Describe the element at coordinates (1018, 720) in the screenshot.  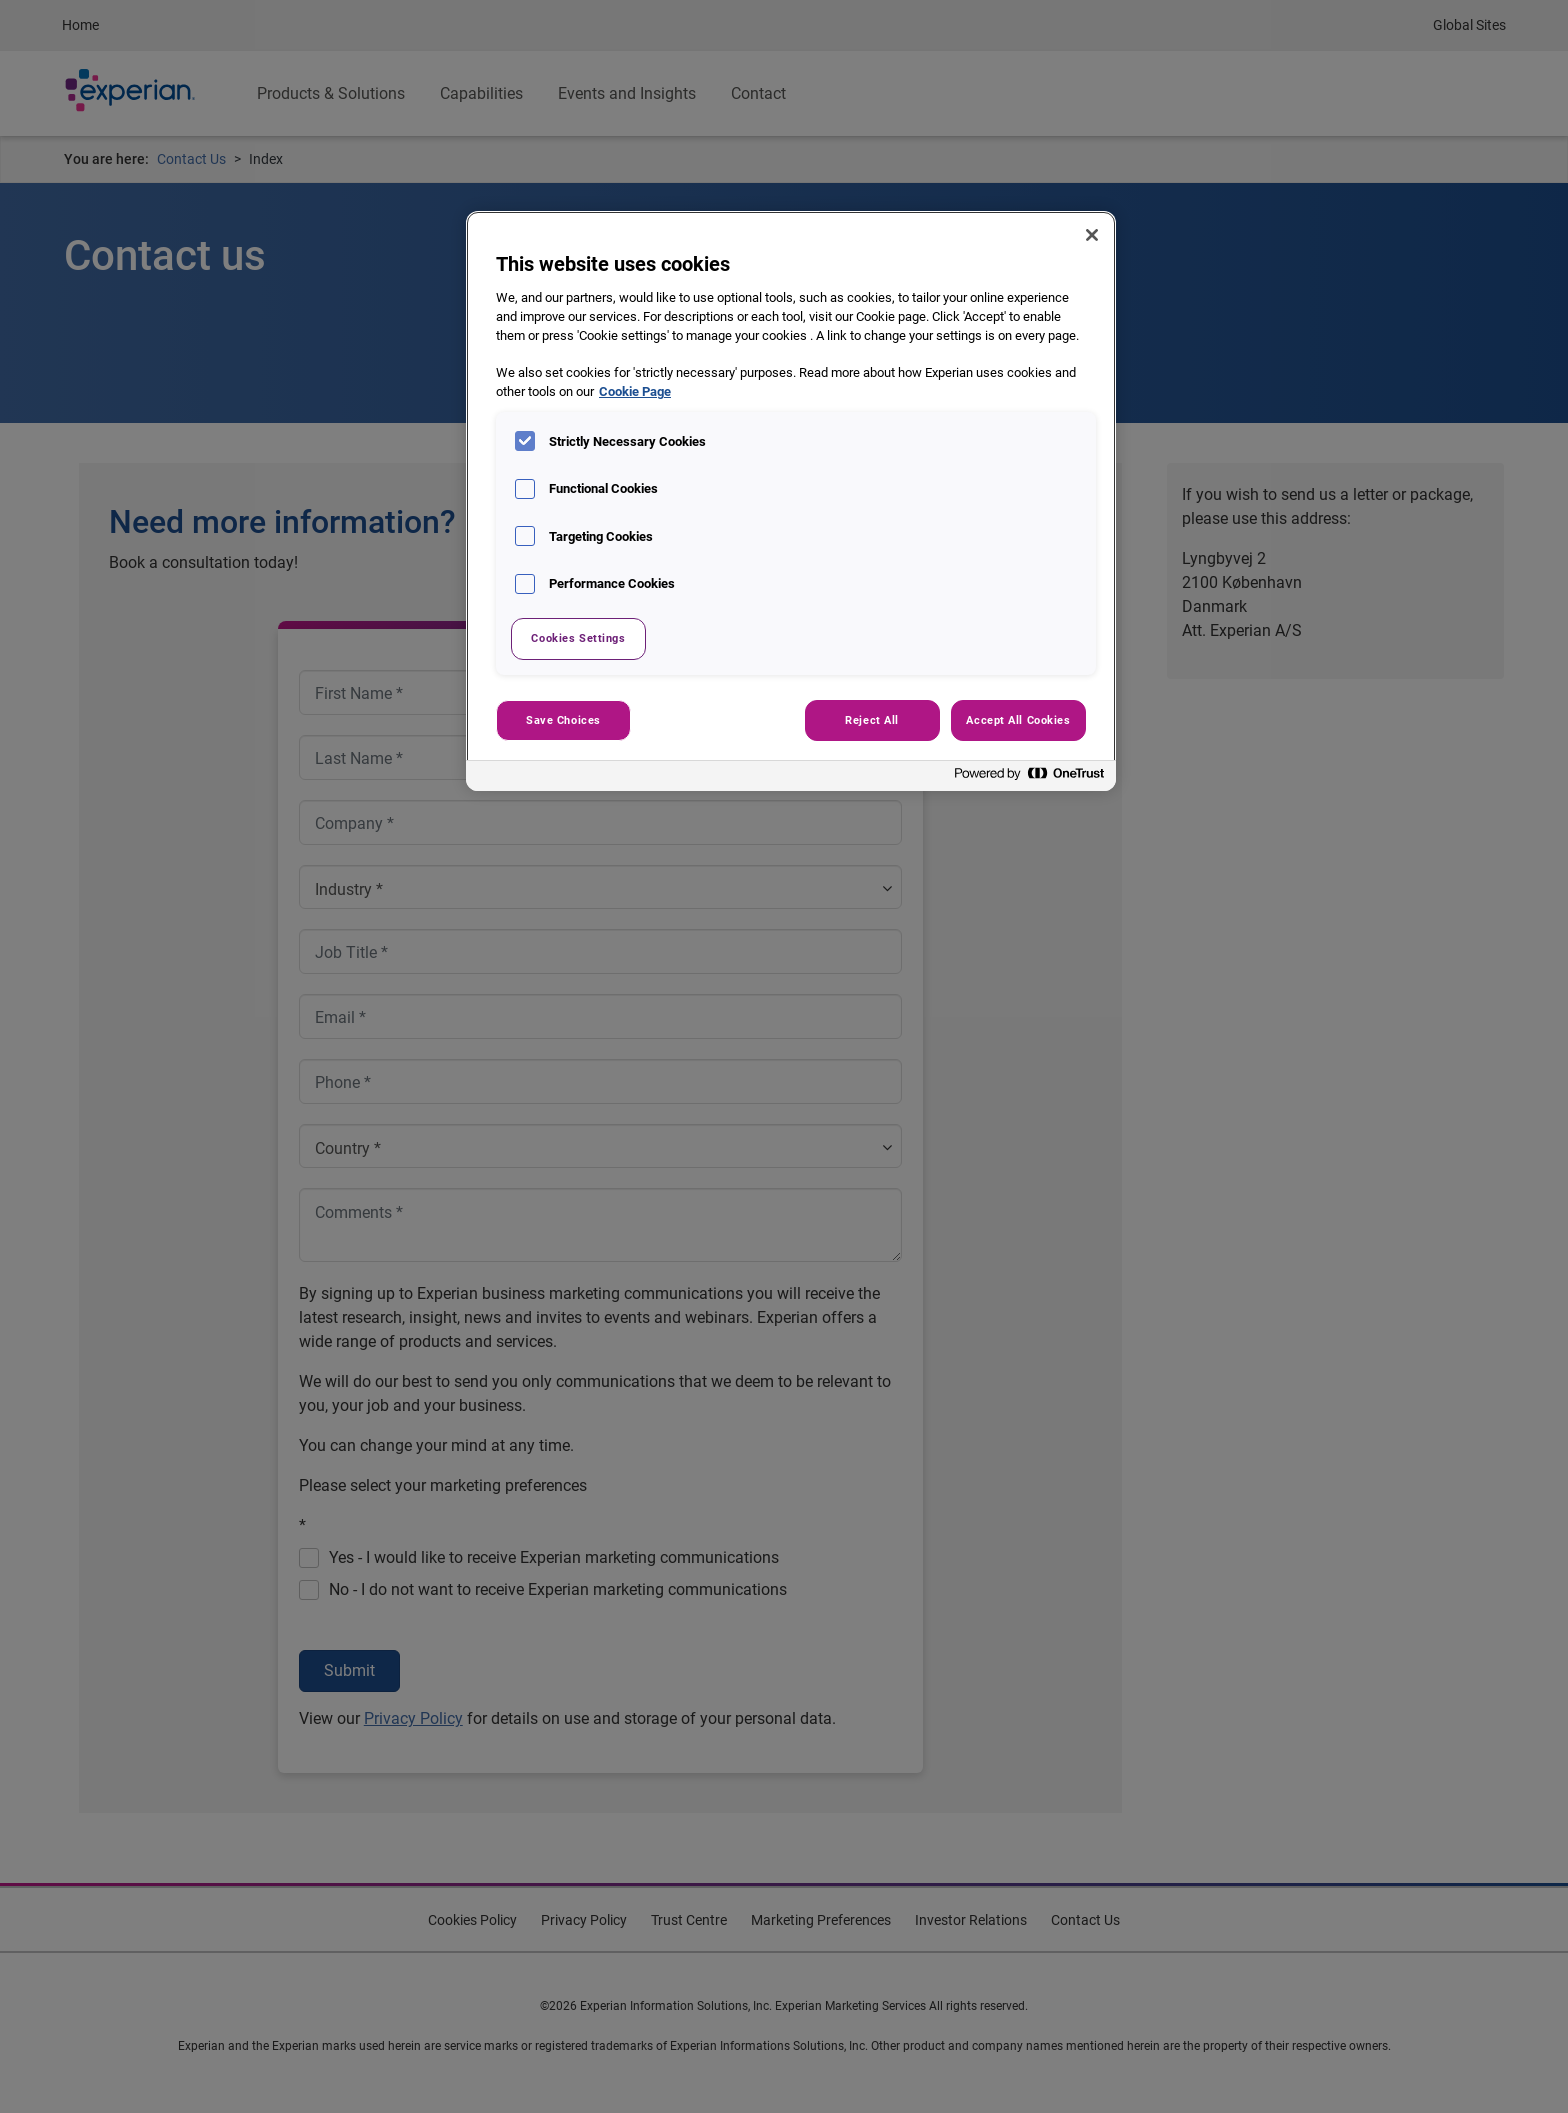
I see `Accept All Cookies` at that location.